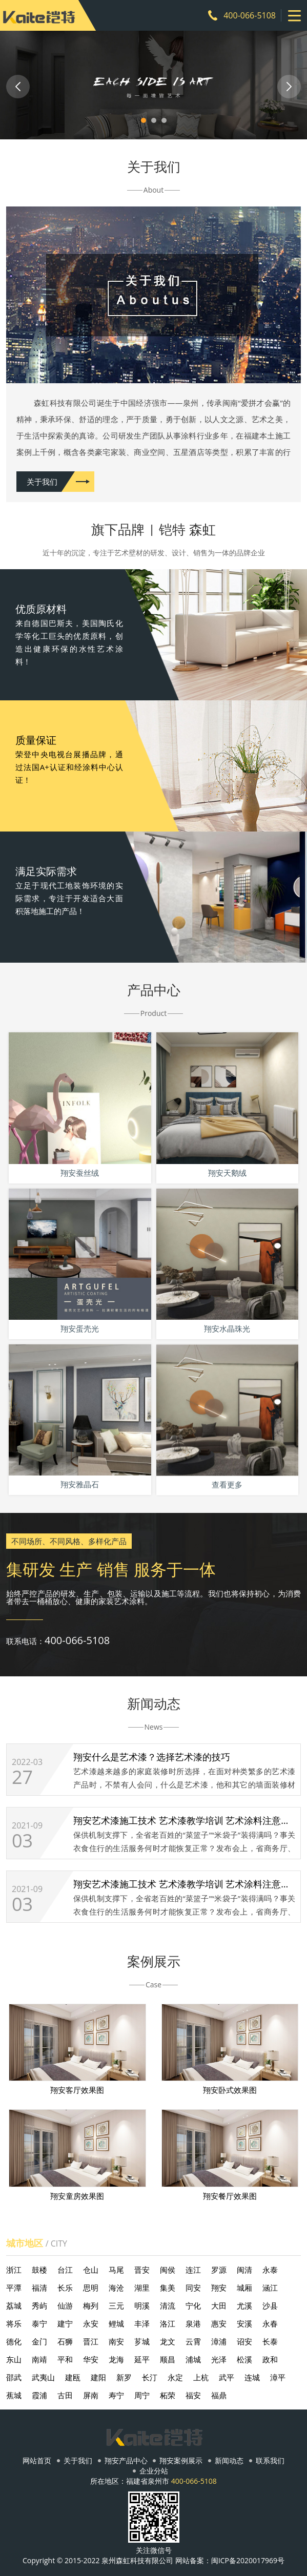 This screenshot has width=307, height=2576. I want to click on 屏南, so click(90, 2395).